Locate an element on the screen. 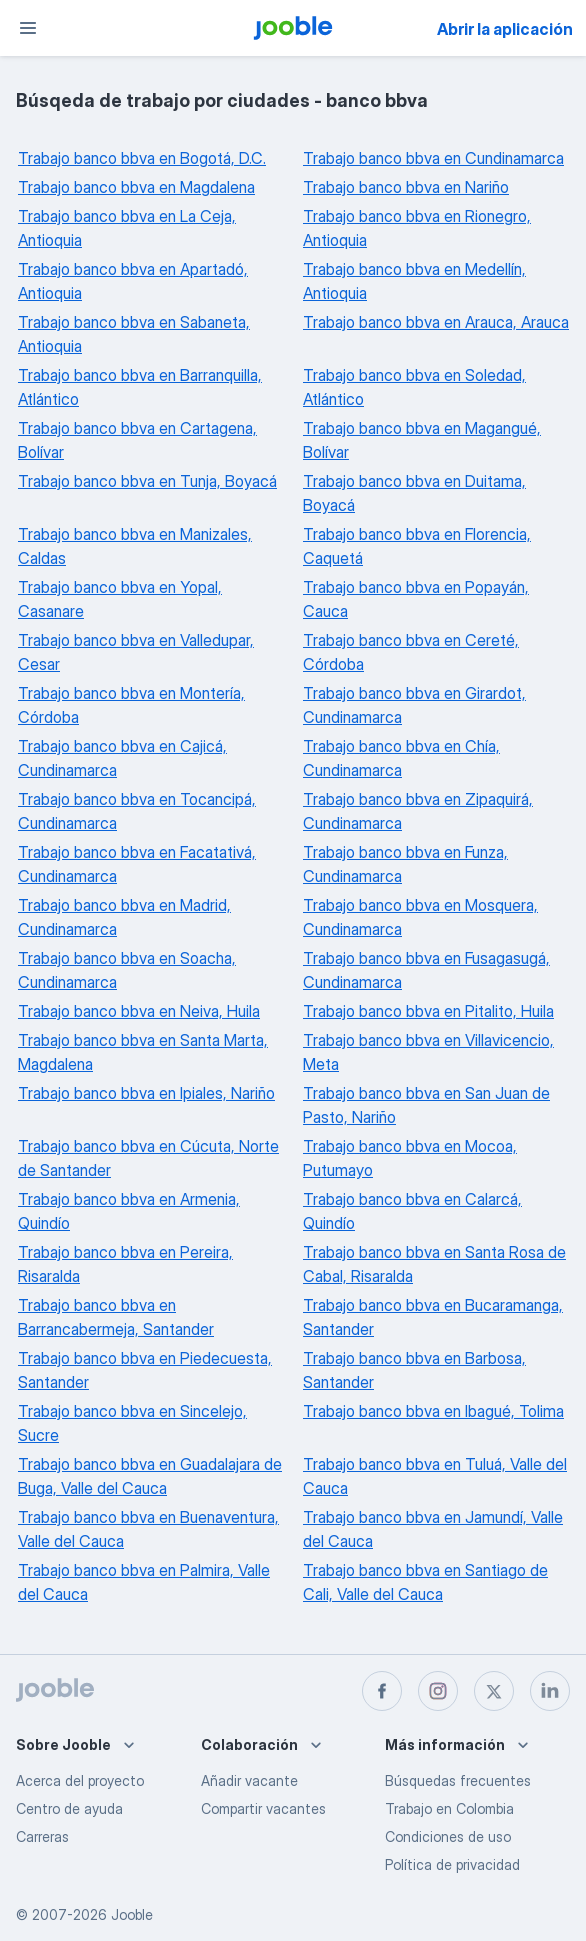  Trabajo banco bbva en San Juan de Pasto, Nariño is located at coordinates (426, 1105).